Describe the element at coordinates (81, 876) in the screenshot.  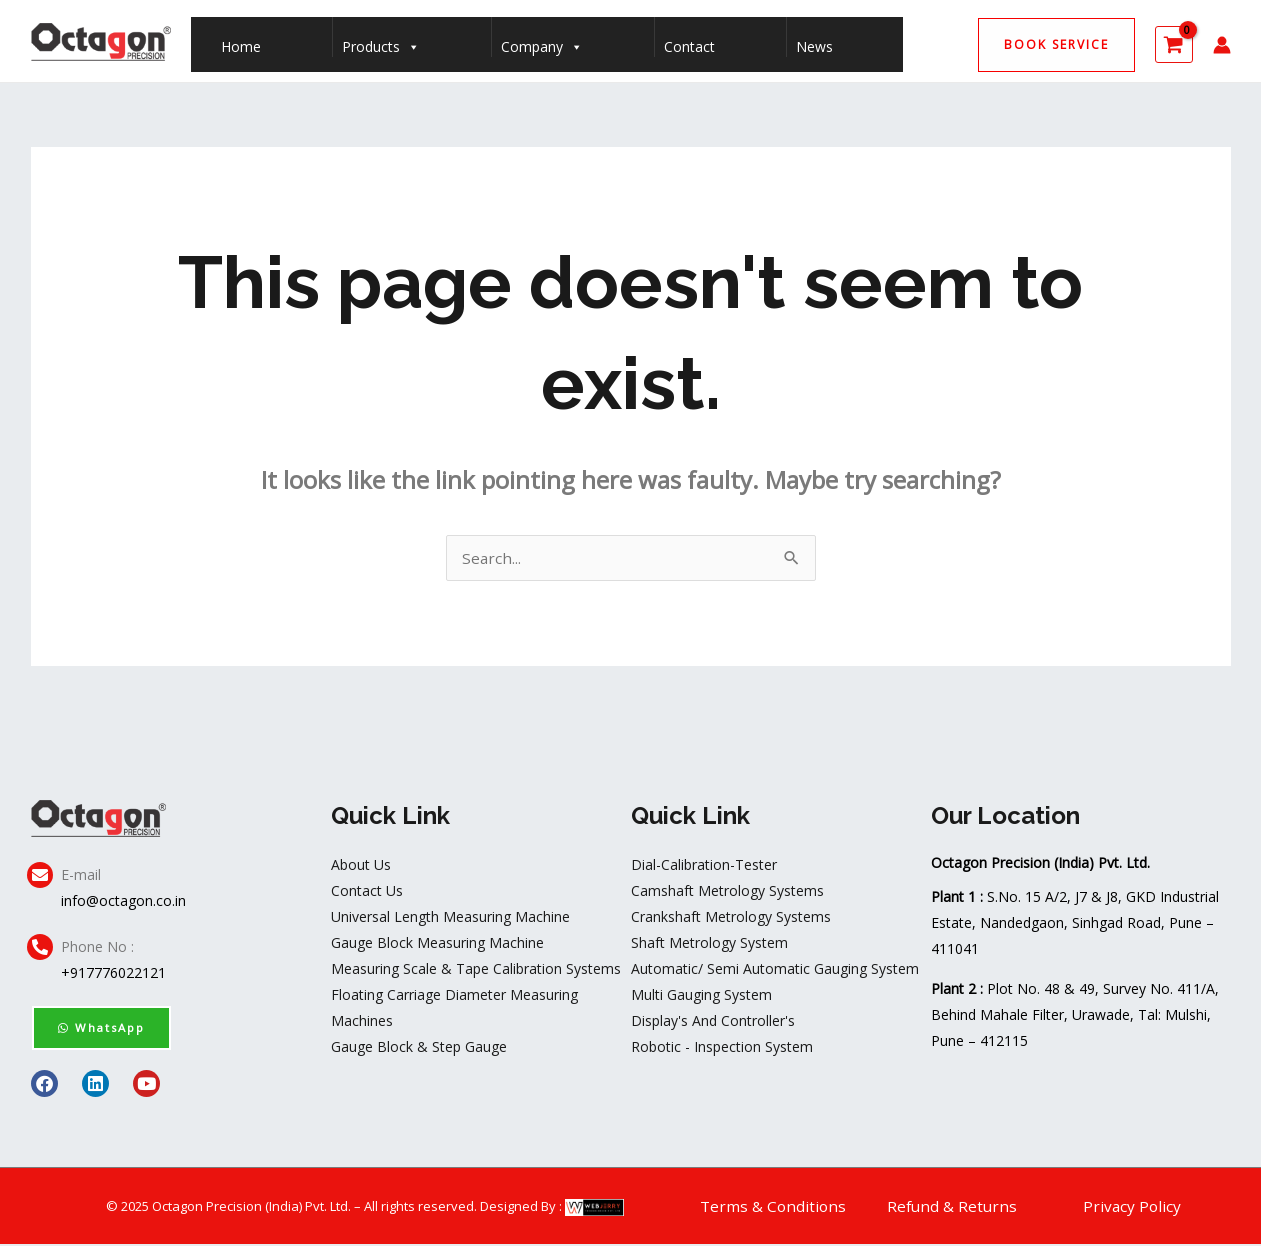
I see `E-mail` at that location.